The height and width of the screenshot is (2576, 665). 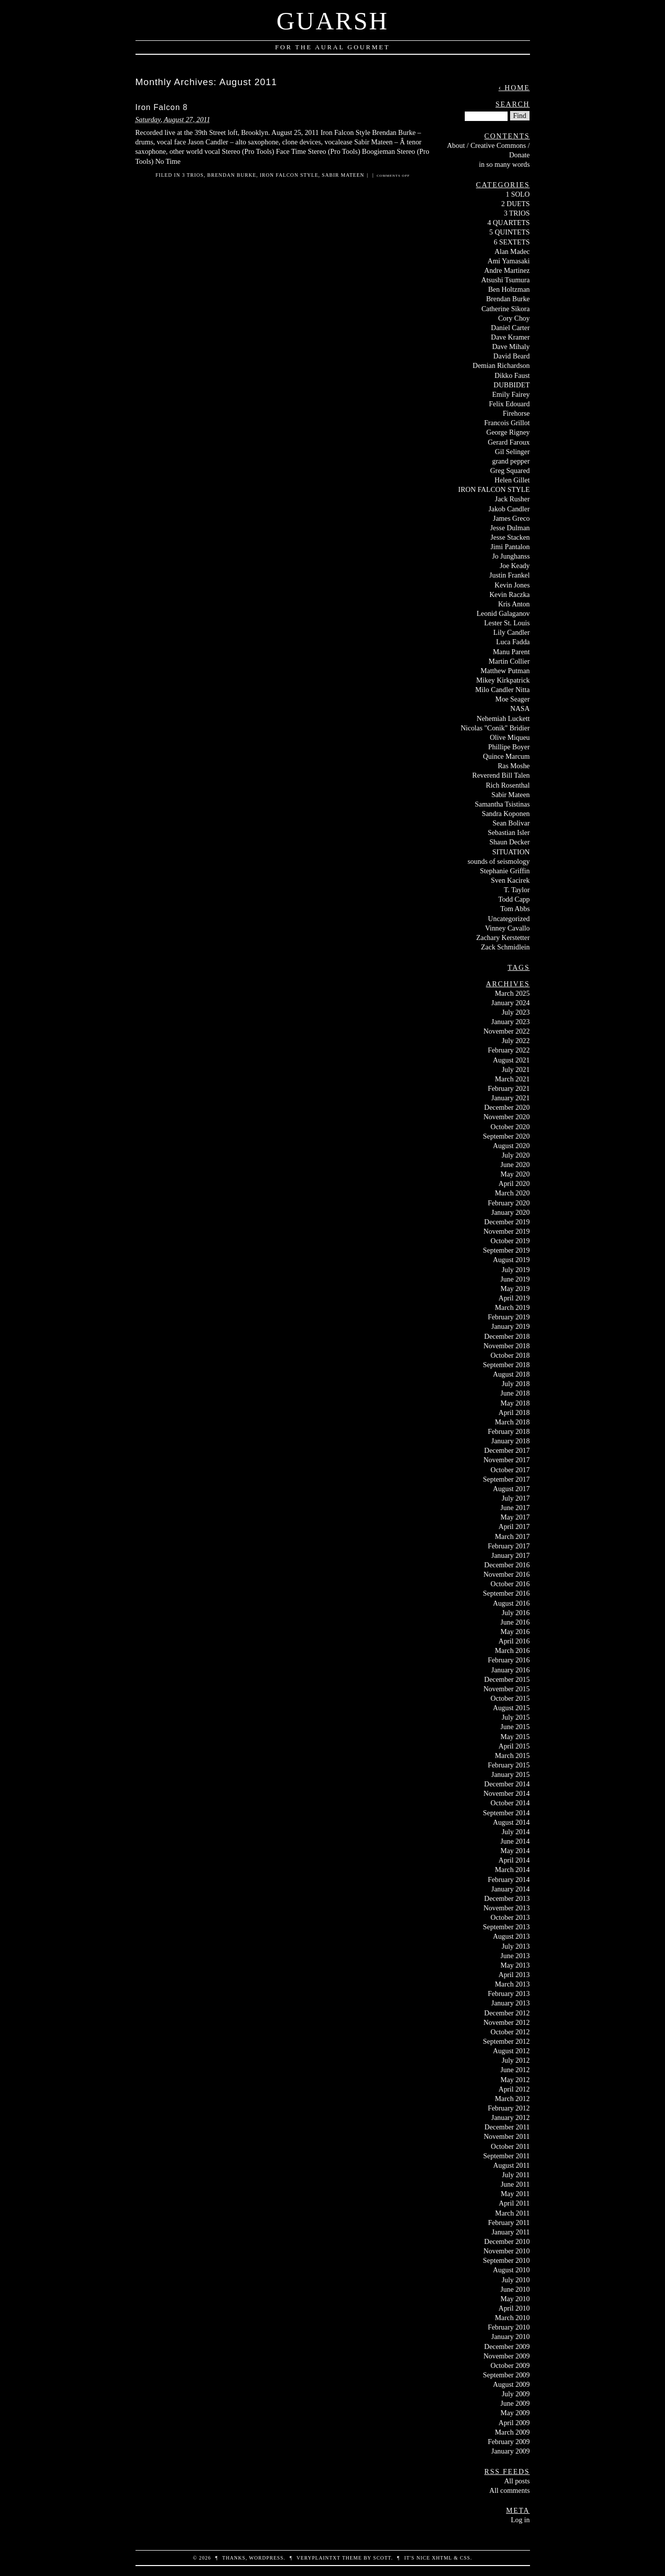 I want to click on August 2019, so click(x=511, y=1260).